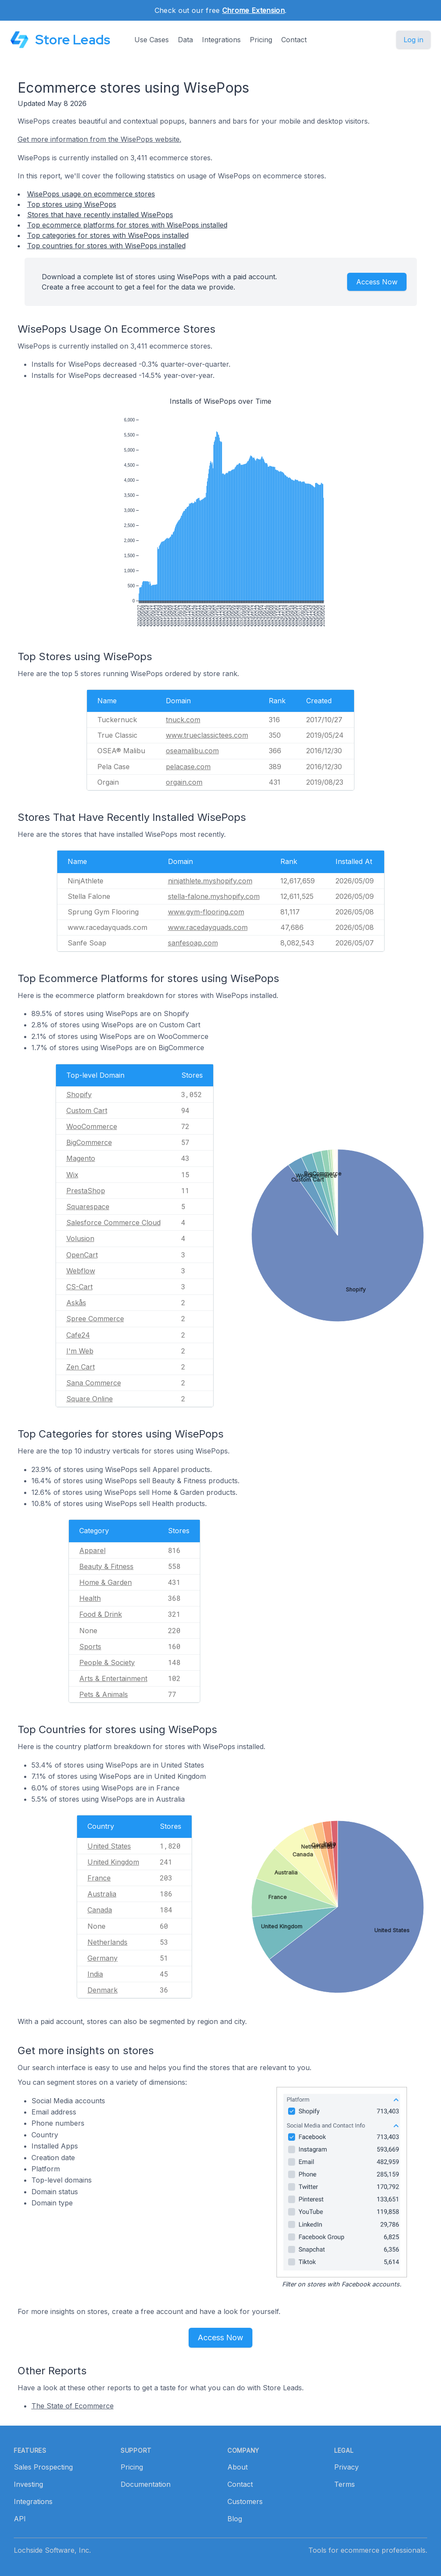  What do you see at coordinates (100, 214) in the screenshot?
I see `Stores that have recently installed WisePops` at bounding box center [100, 214].